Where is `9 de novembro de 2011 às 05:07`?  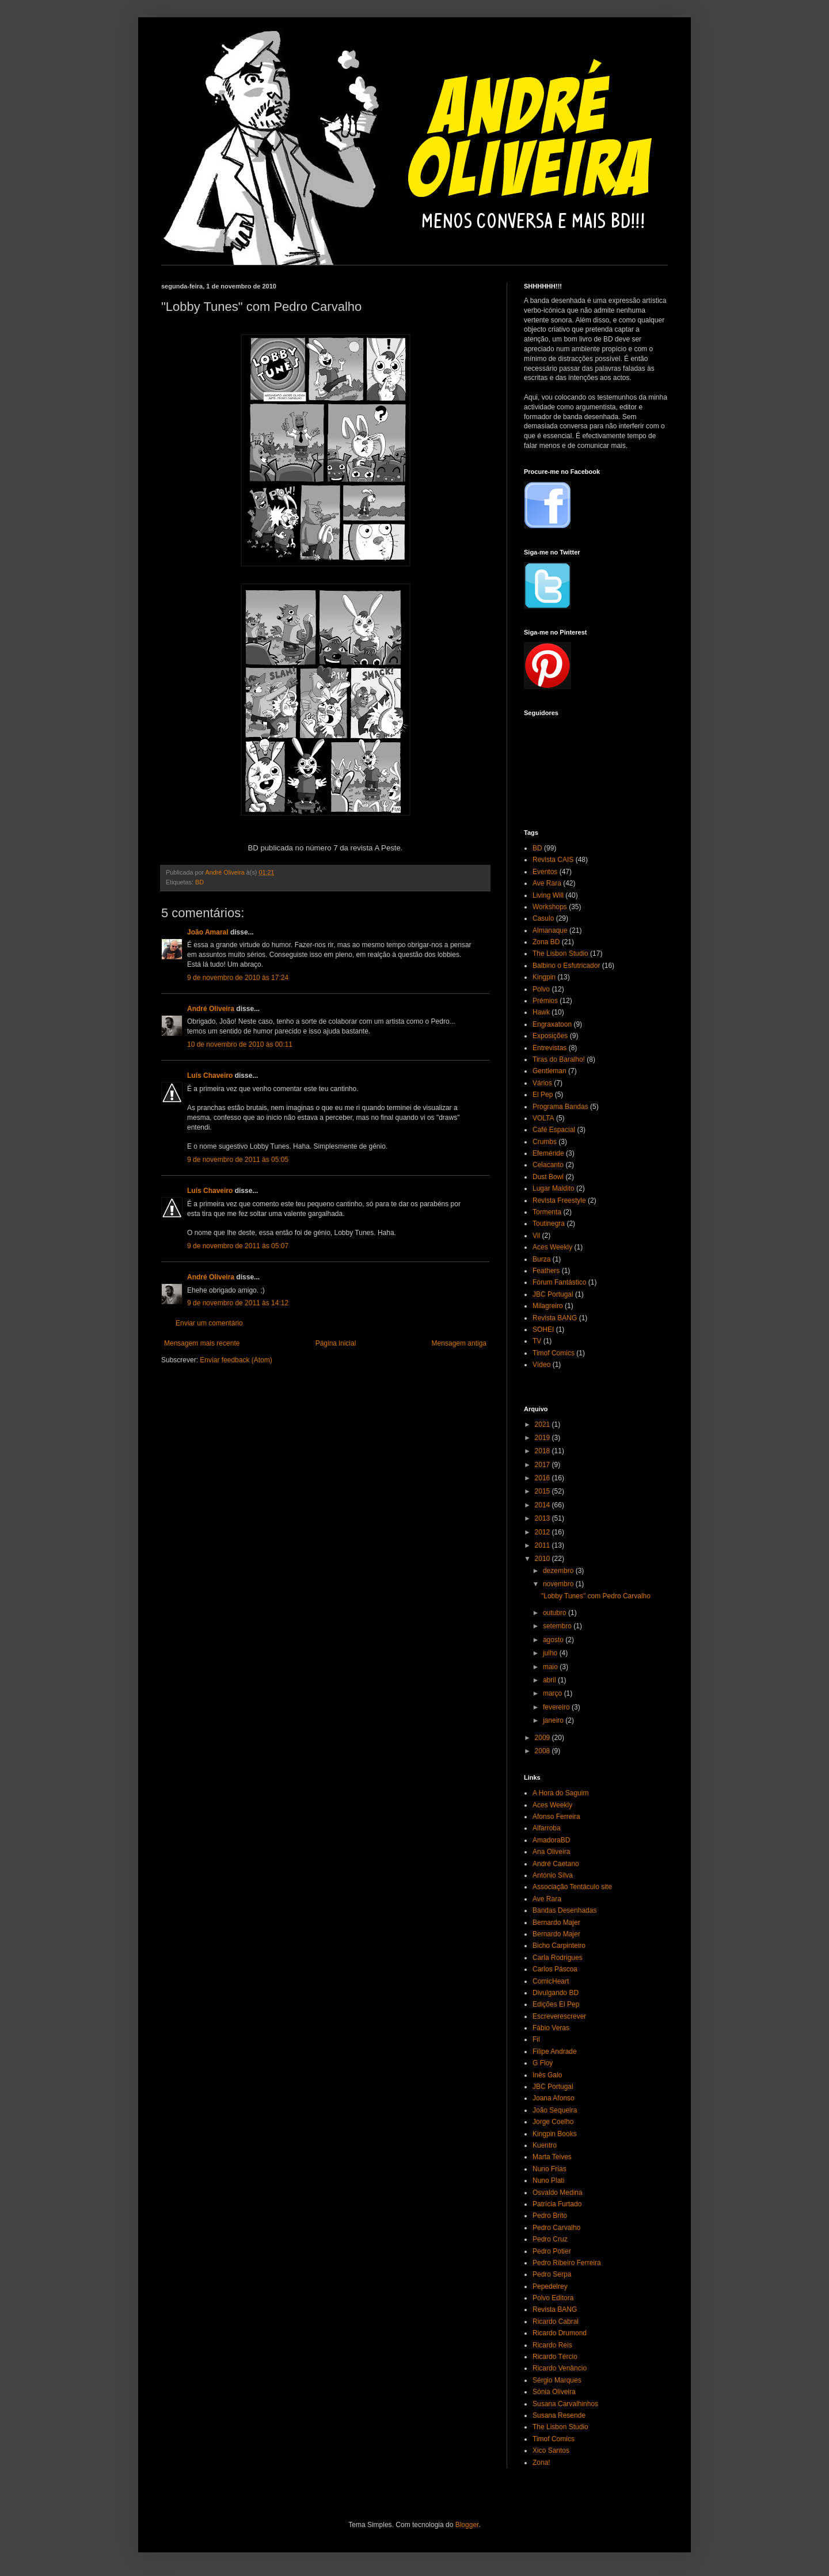 9 de novembro de 2011 às 05:07 is located at coordinates (237, 1246).